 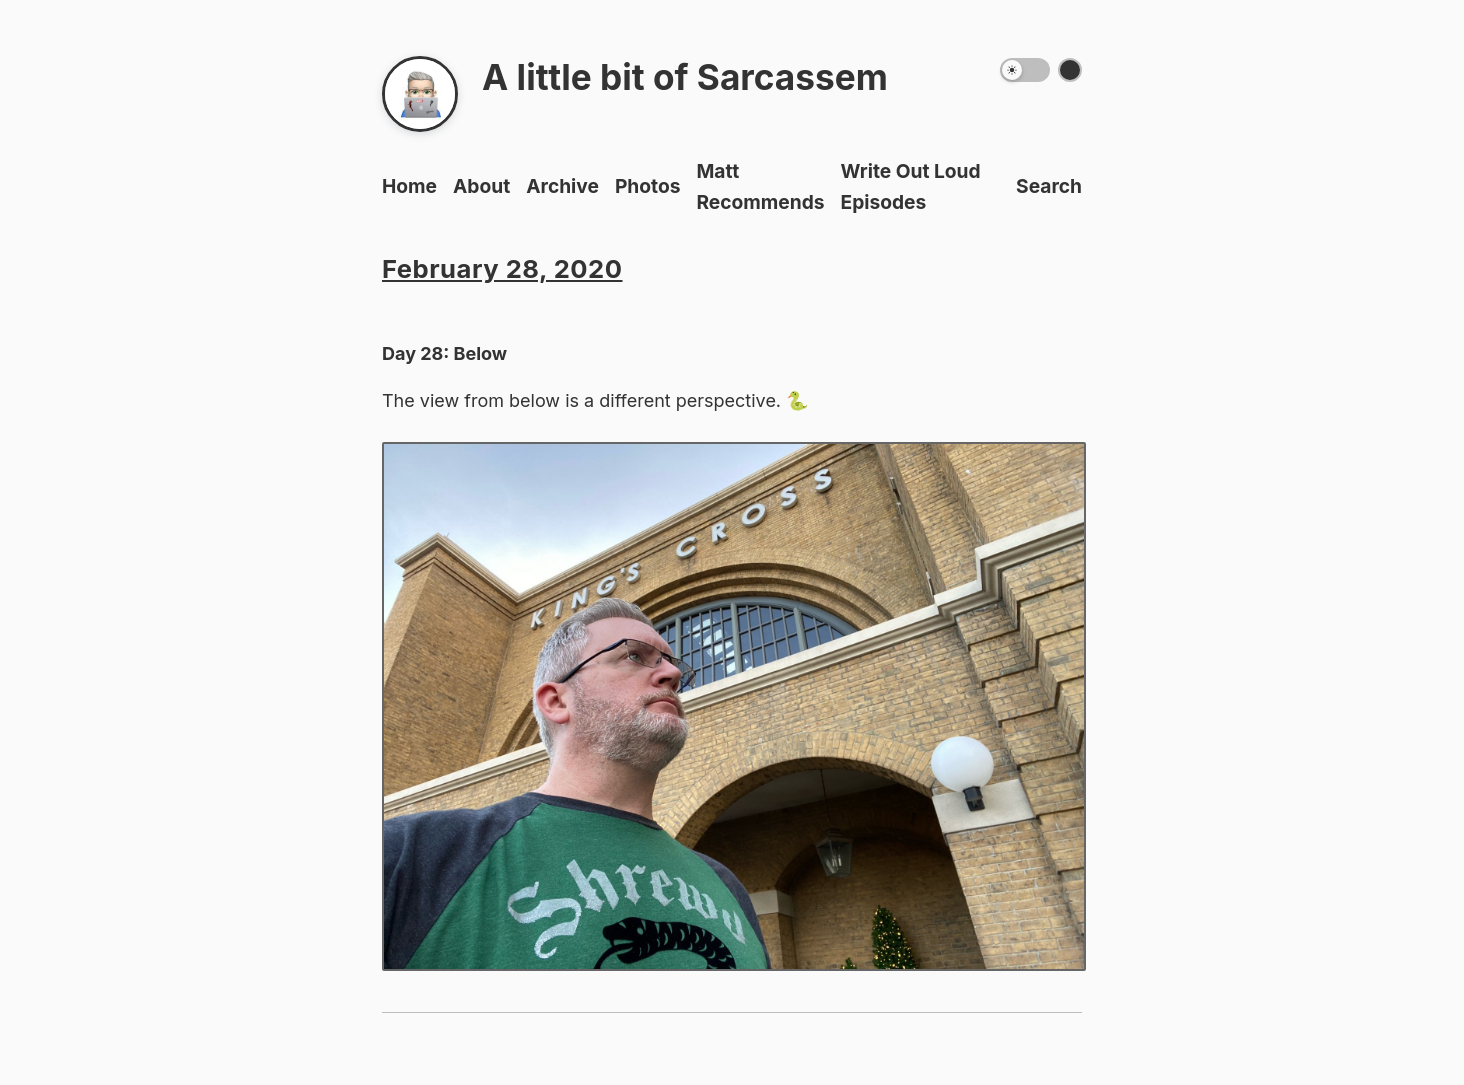 What do you see at coordinates (562, 186) in the screenshot?
I see `Archive` at bounding box center [562, 186].